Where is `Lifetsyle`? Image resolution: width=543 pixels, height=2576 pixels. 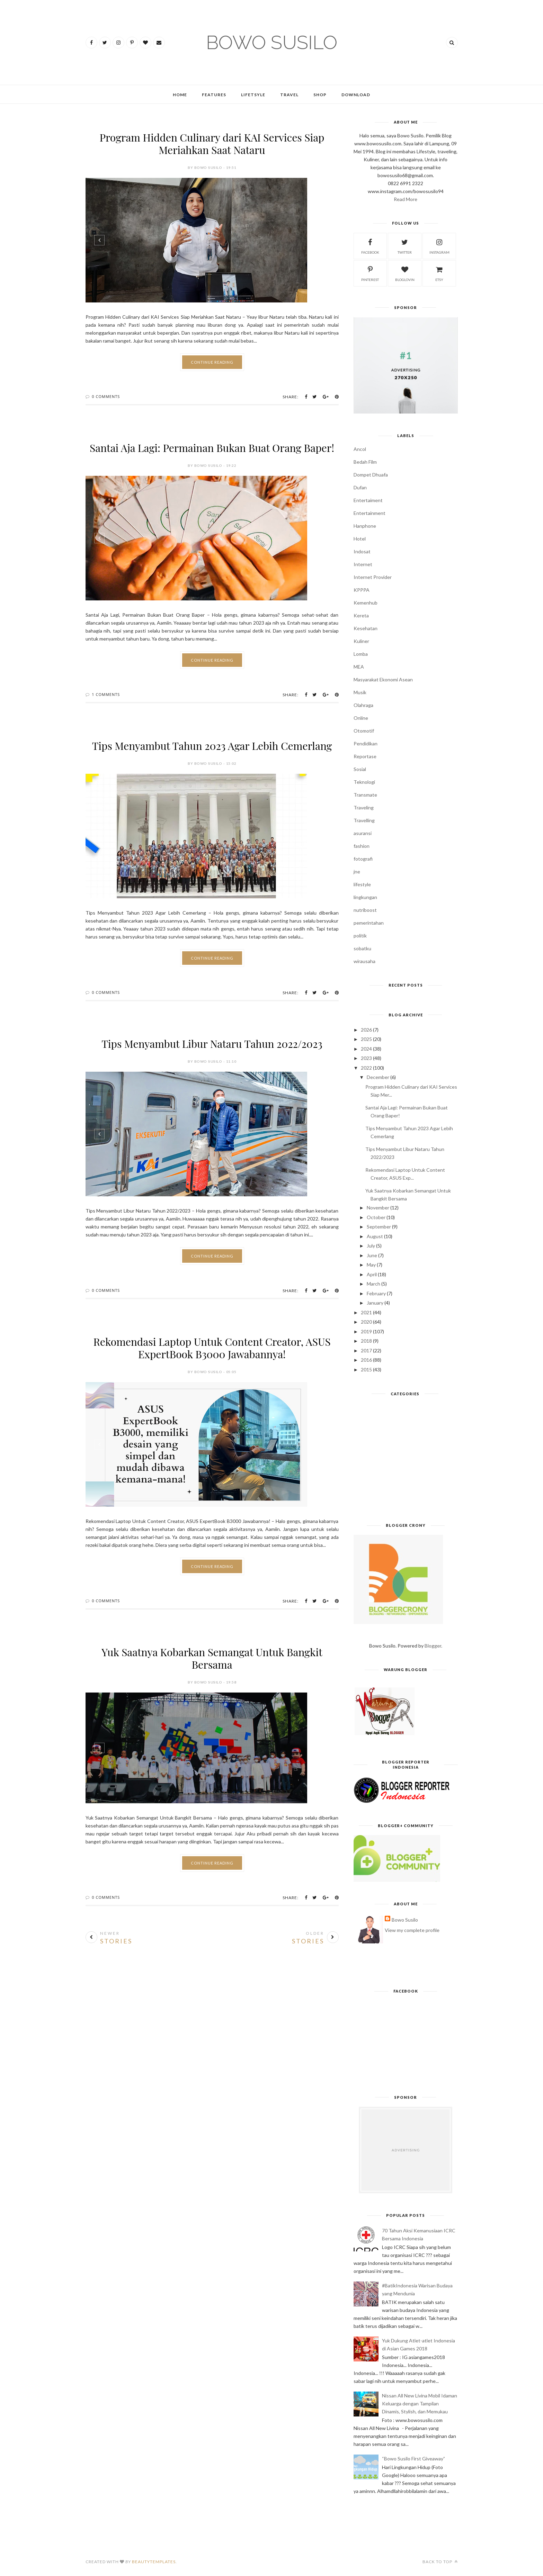 Lifetsyle is located at coordinates (253, 94).